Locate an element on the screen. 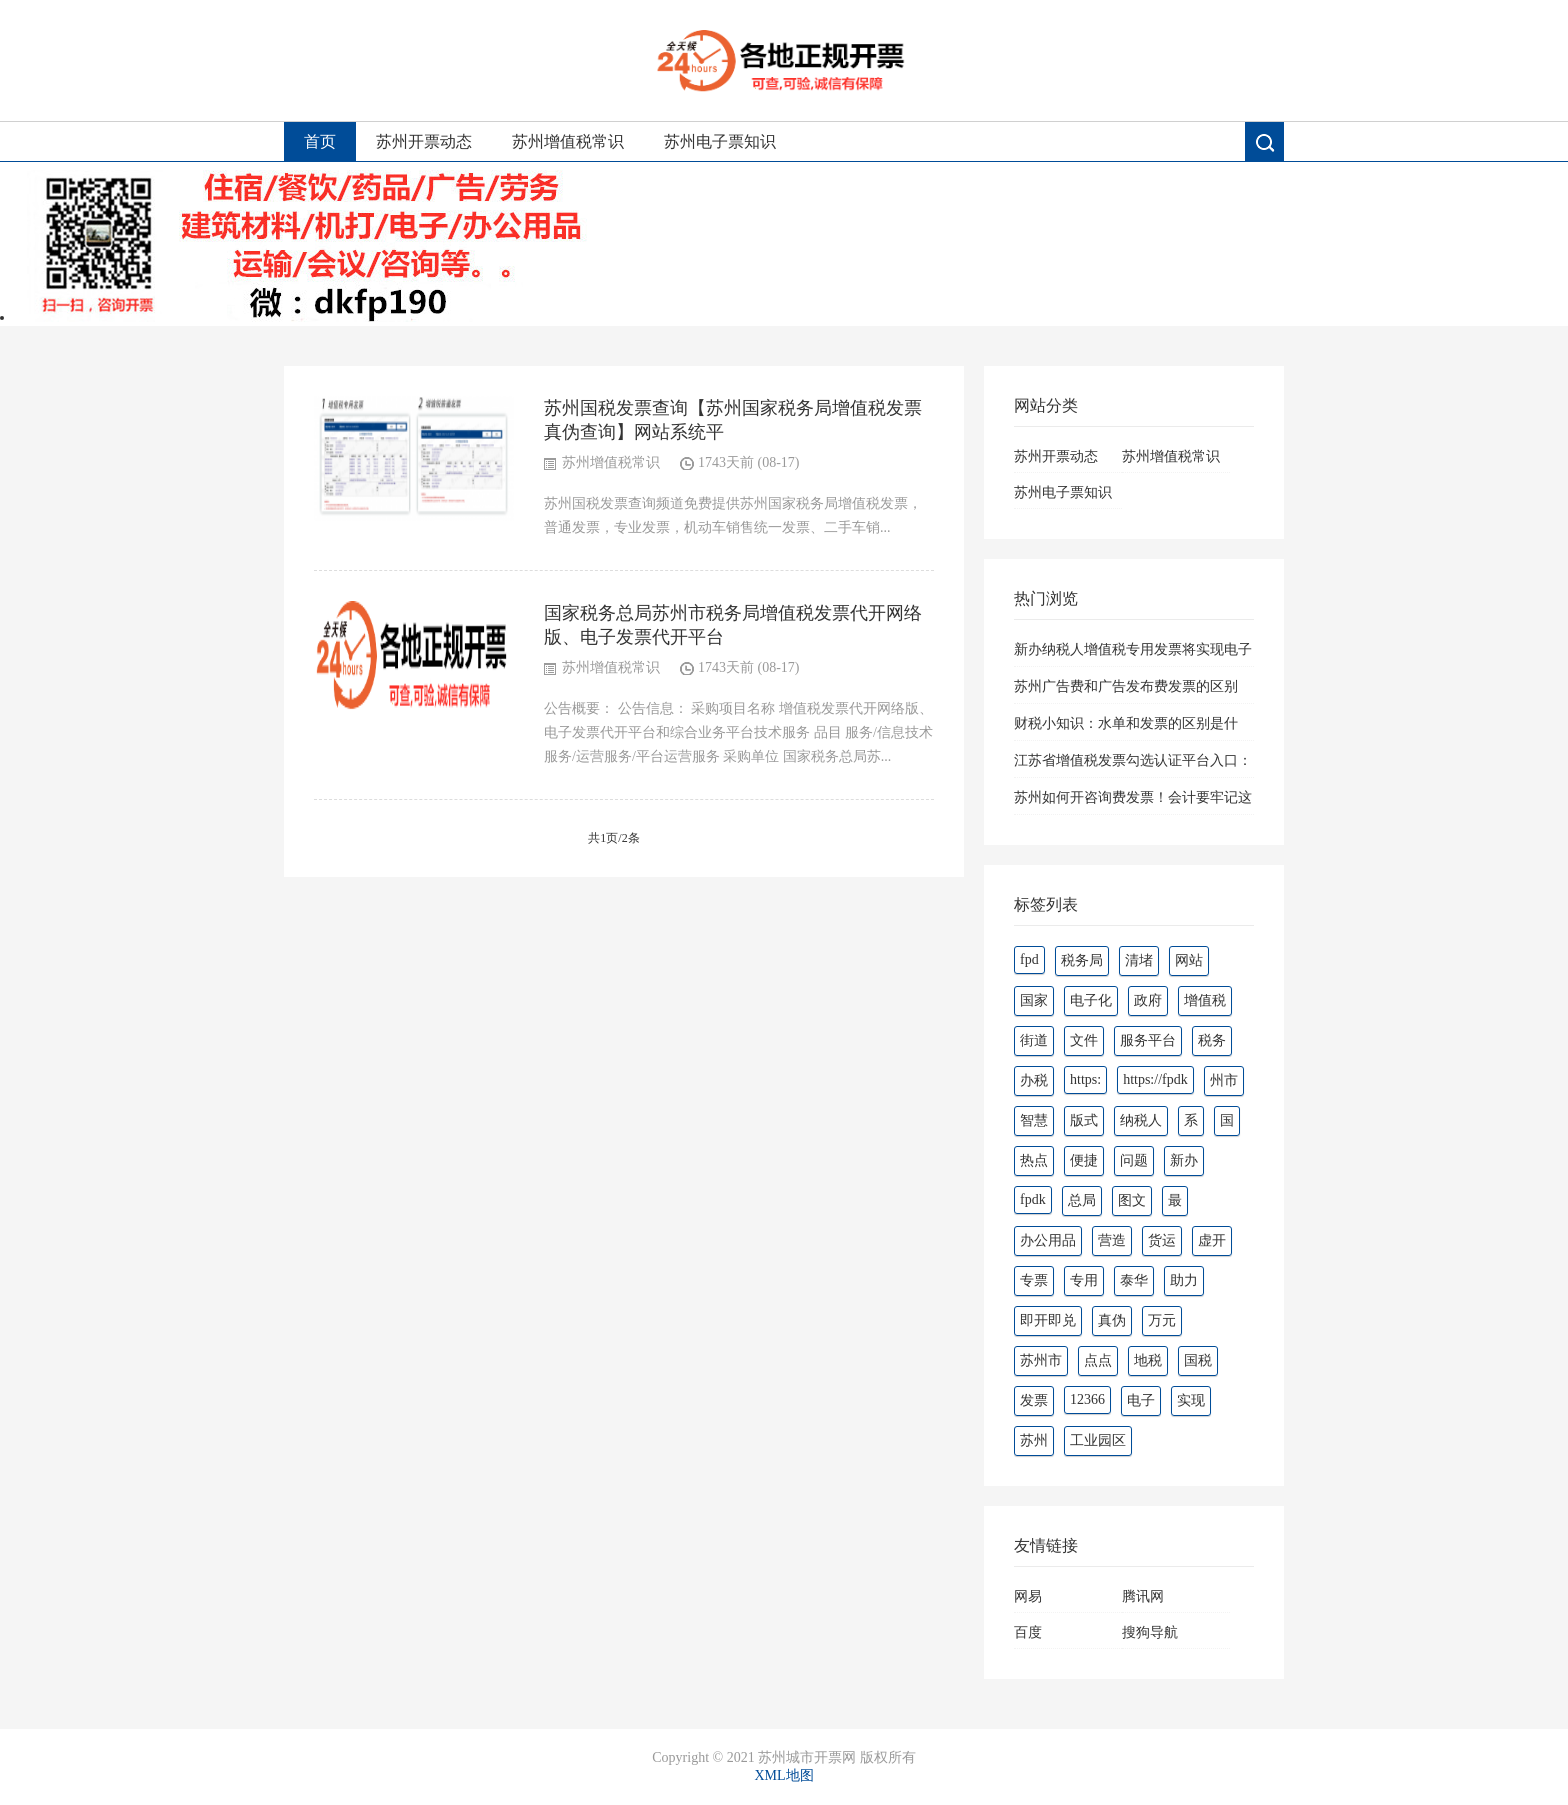 The image size is (1568, 1805). 国税 is located at coordinates (1198, 1360).